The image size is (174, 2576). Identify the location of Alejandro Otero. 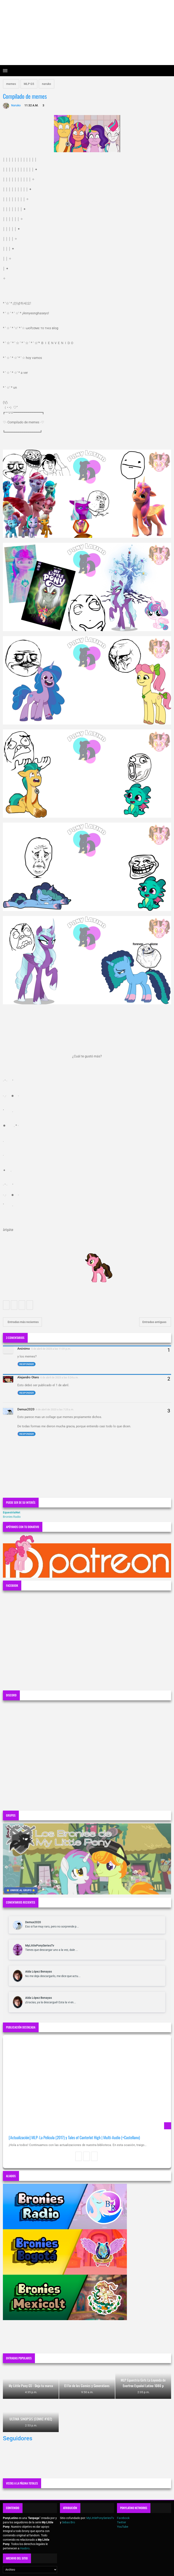
(28, 1377).